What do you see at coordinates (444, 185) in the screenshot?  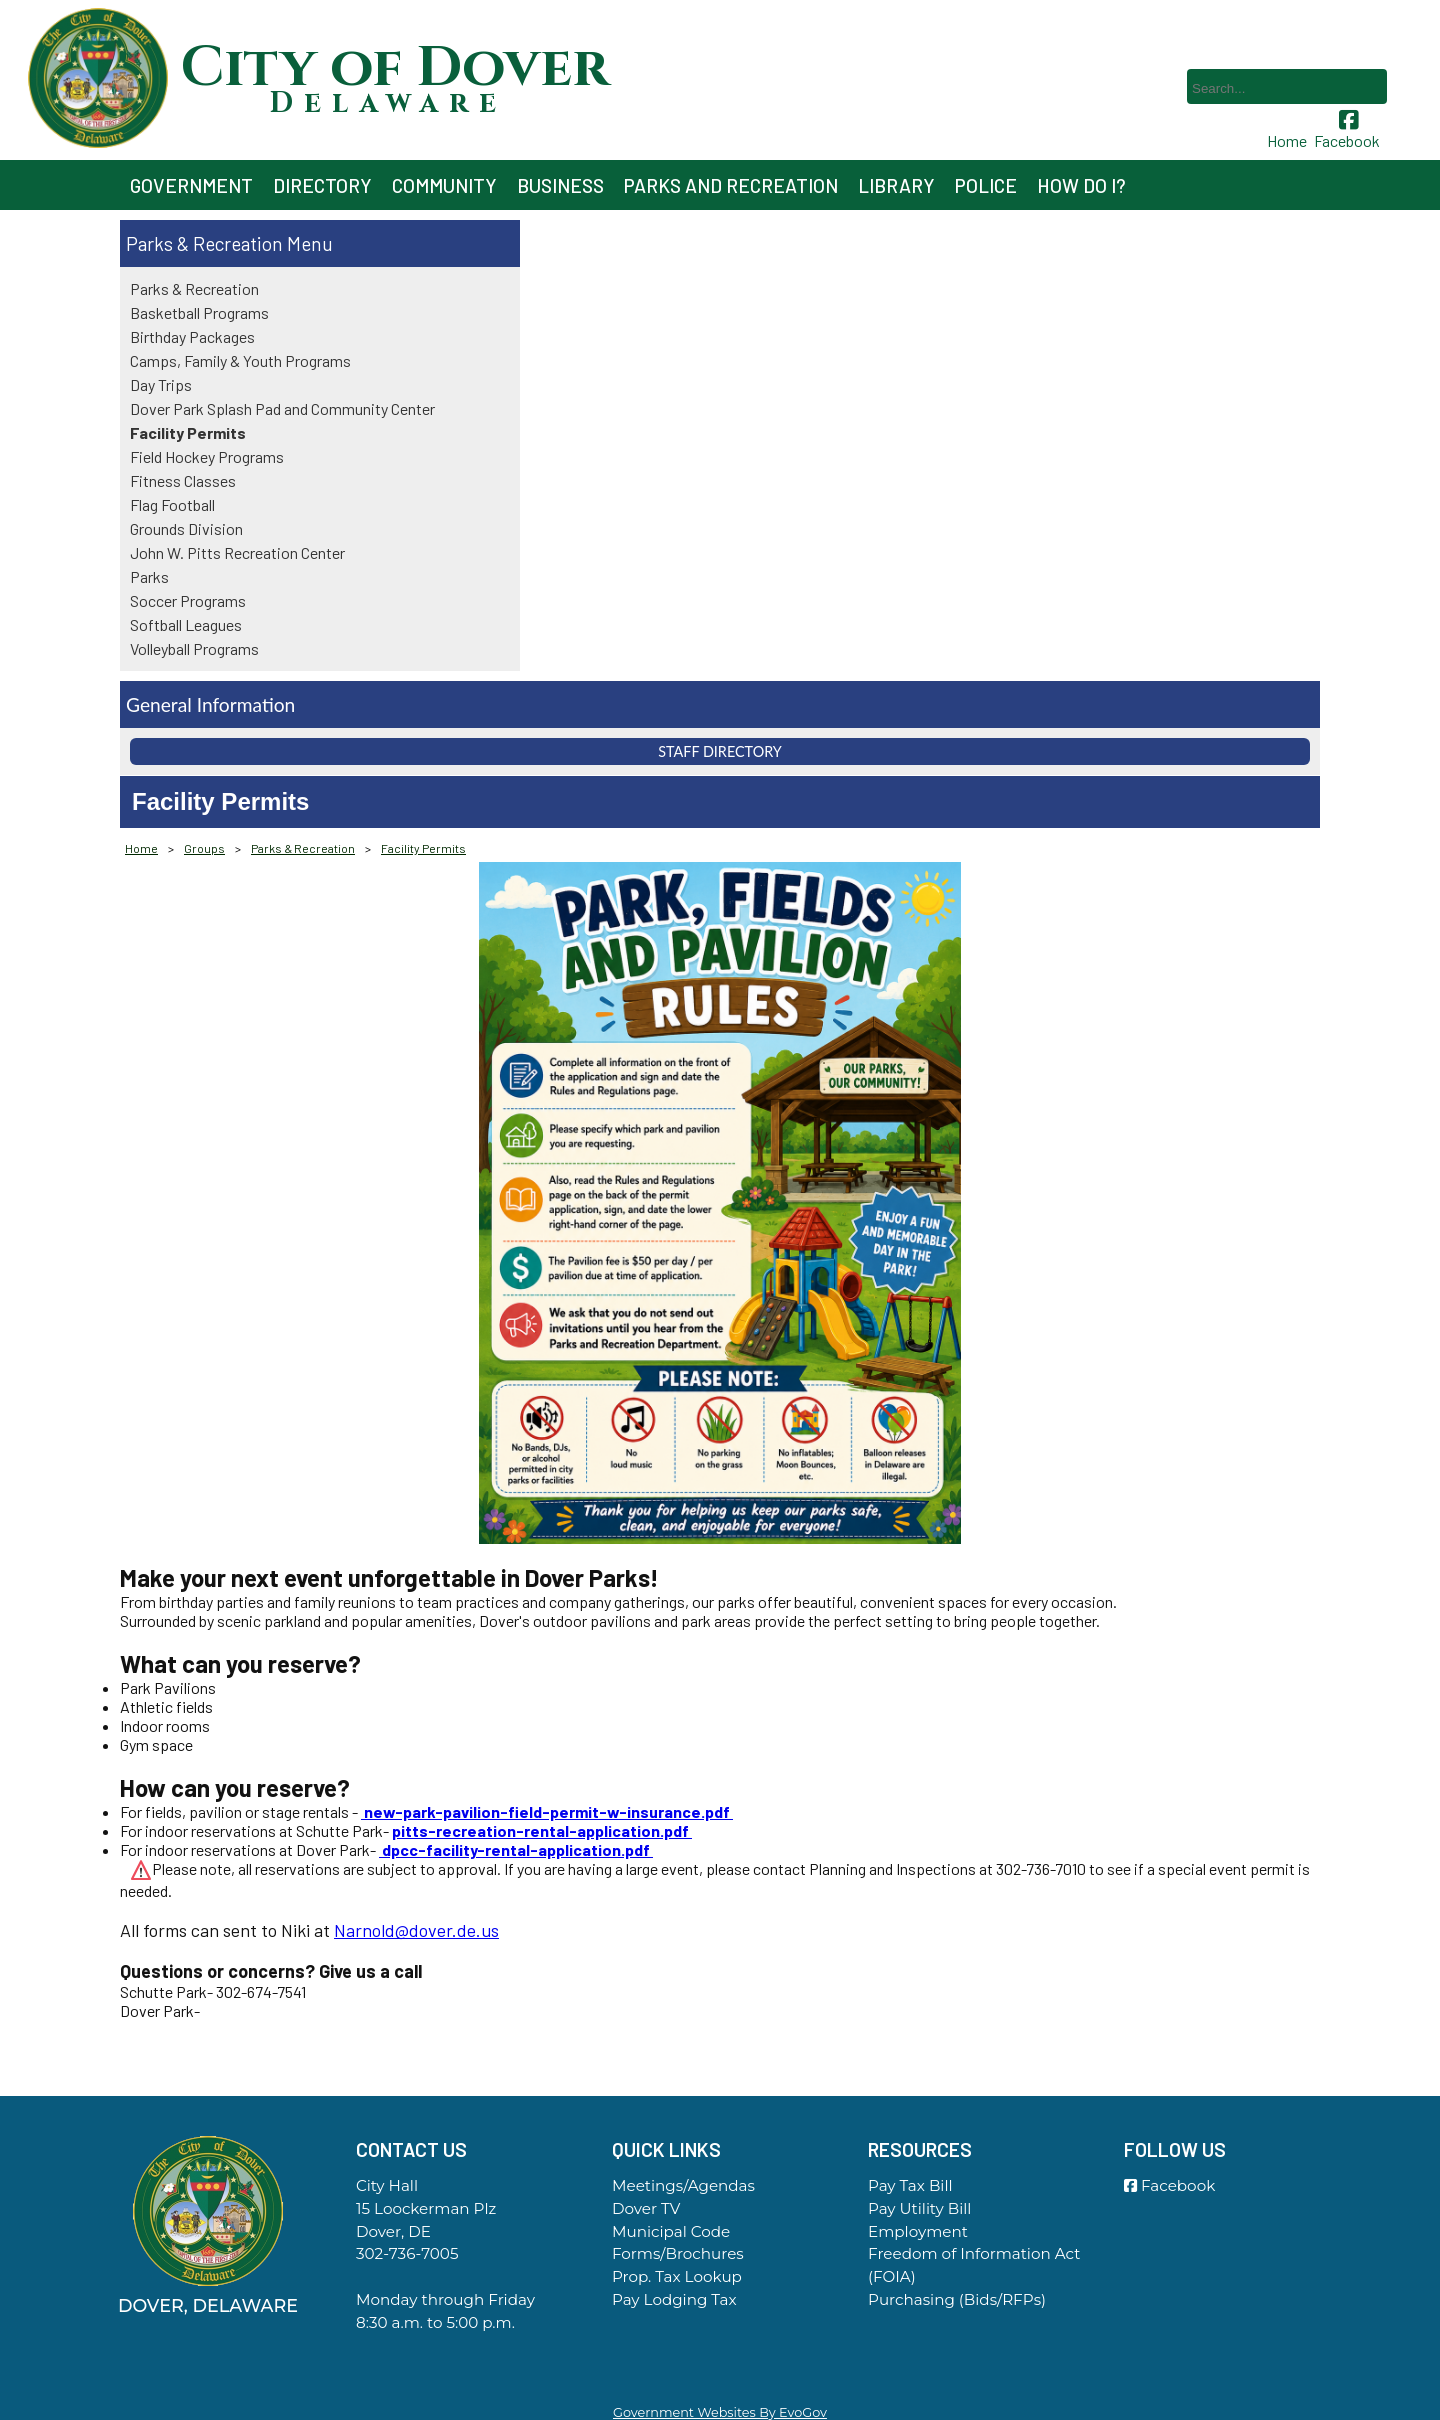 I see `Community` at bounding box center [444, 185].